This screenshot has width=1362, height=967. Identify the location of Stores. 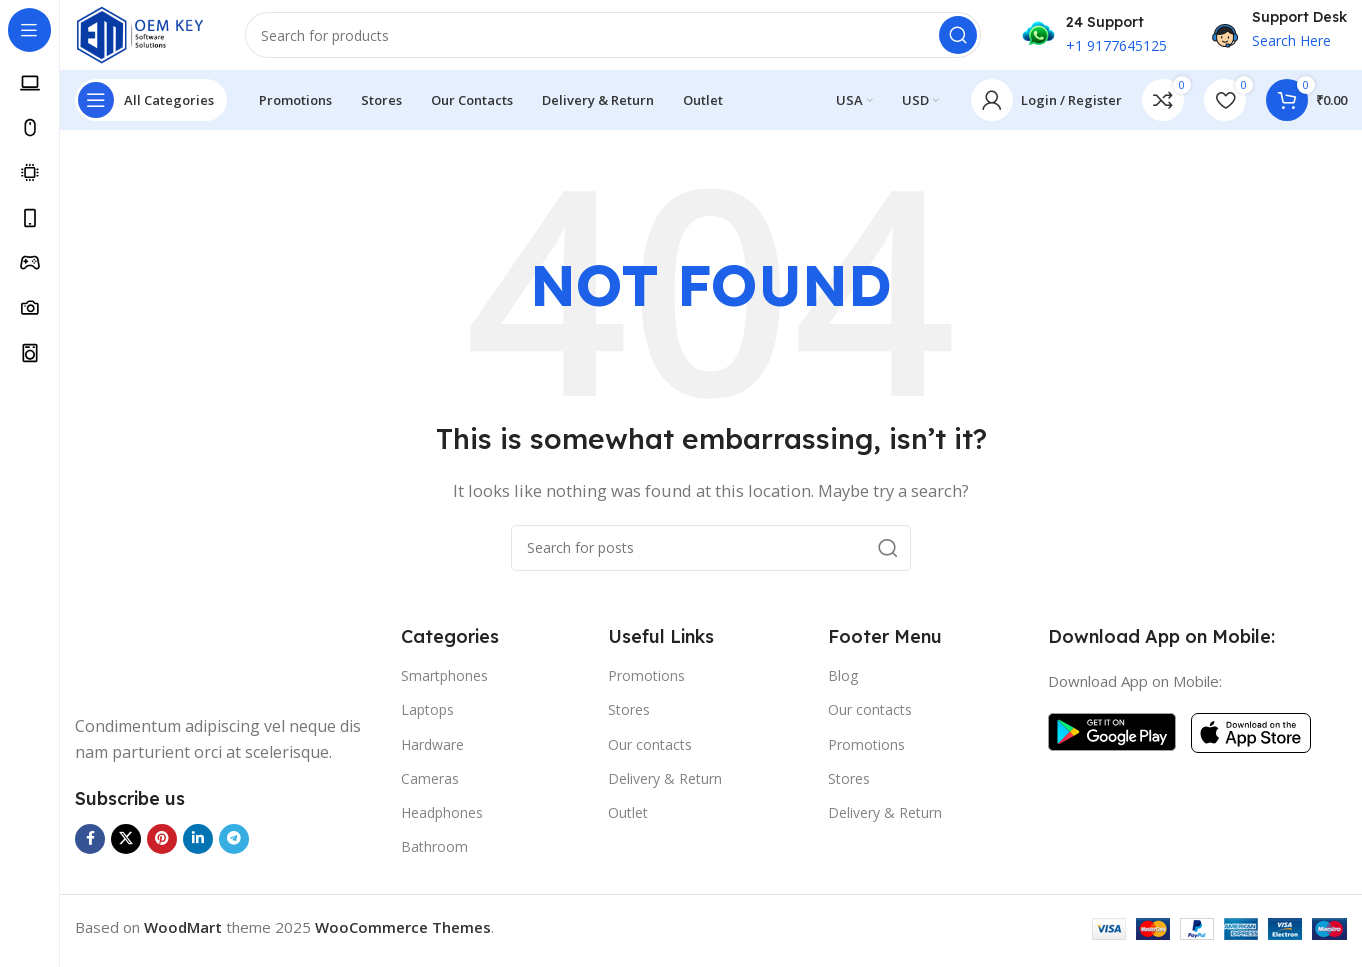
(629, 719).